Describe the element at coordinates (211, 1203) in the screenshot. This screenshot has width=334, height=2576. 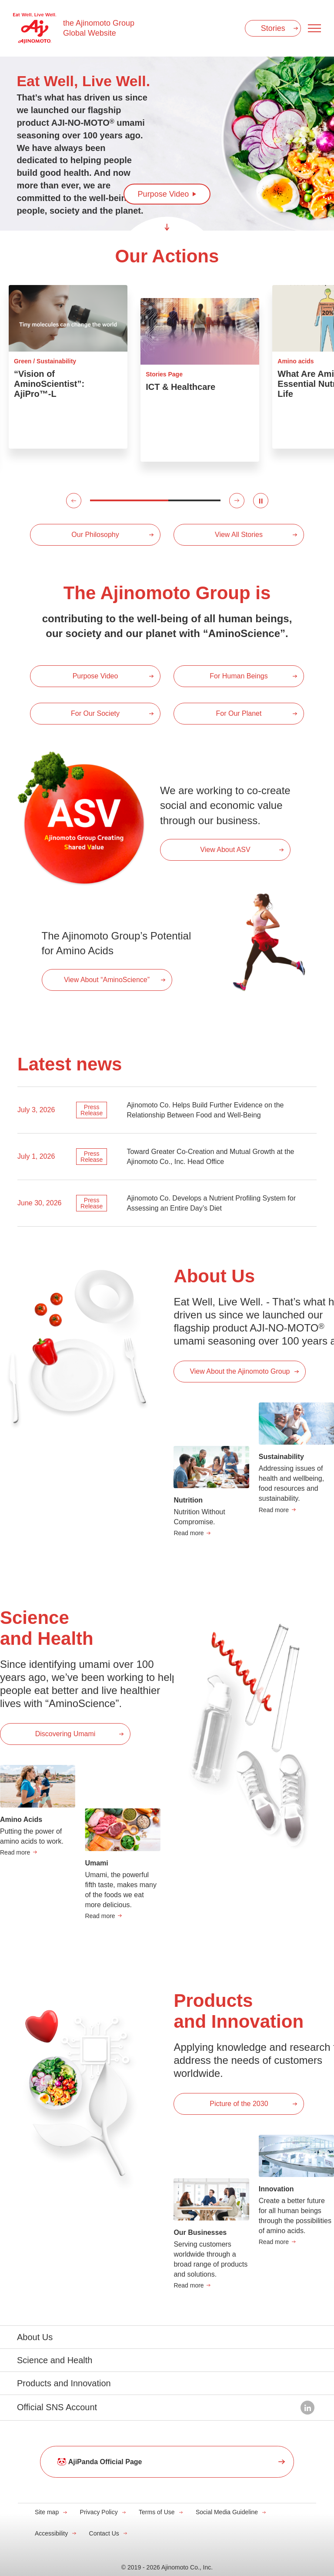
I see `Ajinomoto Co. Develops a Nutrient Profiling System for Assessing an Entire Day’s Diet` at that location.